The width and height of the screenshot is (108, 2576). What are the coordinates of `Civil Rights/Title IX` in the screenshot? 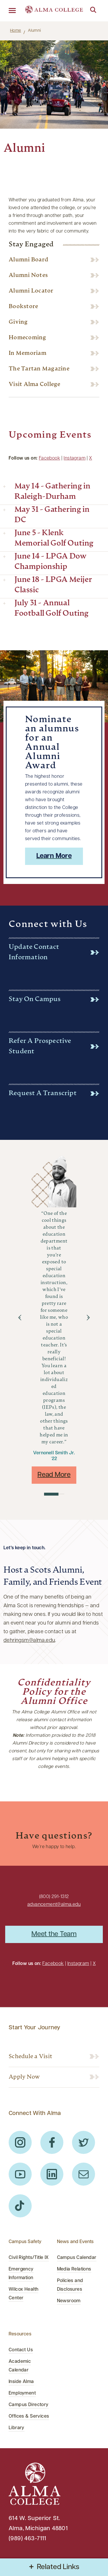 It's located at (29, 2257).